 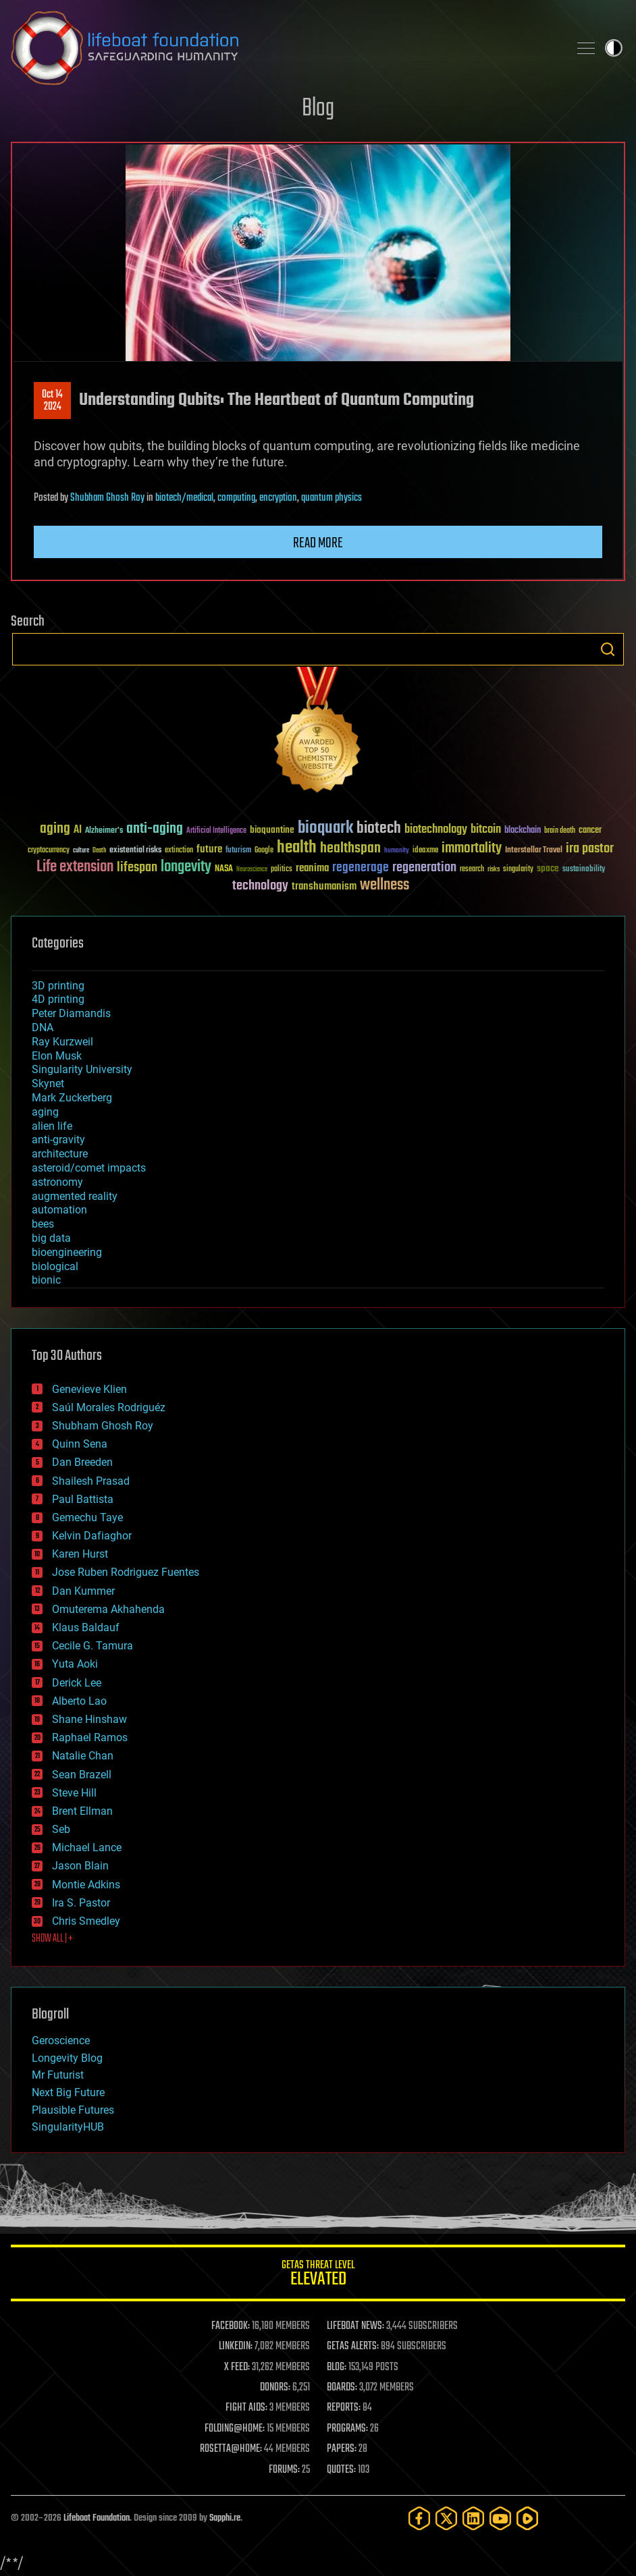 I want to click on LIFEBOAT NEWS:, so click(x=355, y=2326).